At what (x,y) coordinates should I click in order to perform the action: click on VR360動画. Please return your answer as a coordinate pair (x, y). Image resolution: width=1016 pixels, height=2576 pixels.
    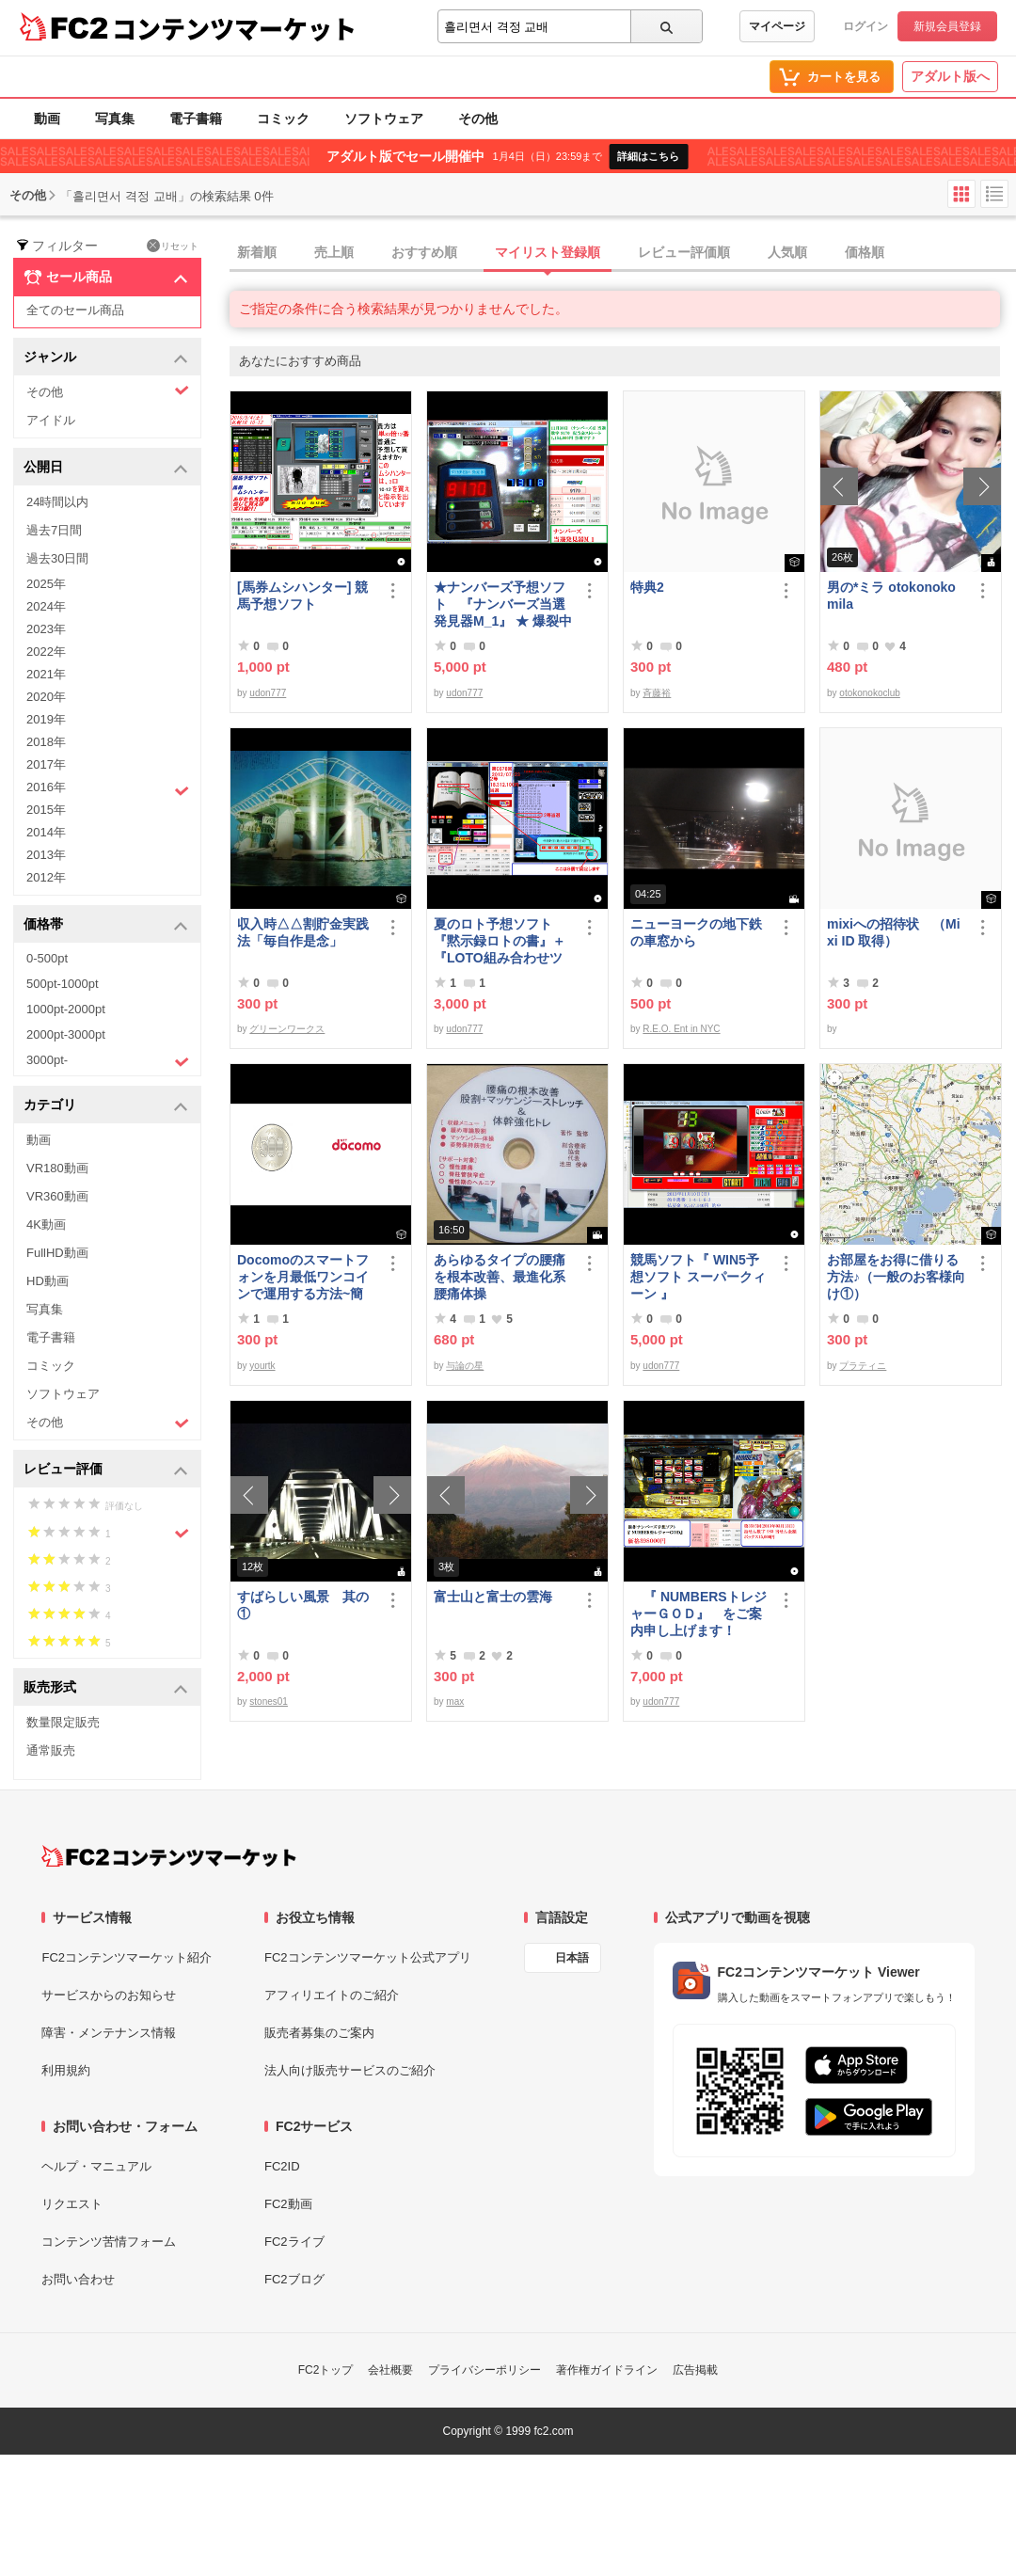
    Looking at the image, I should click on (57, 1196).